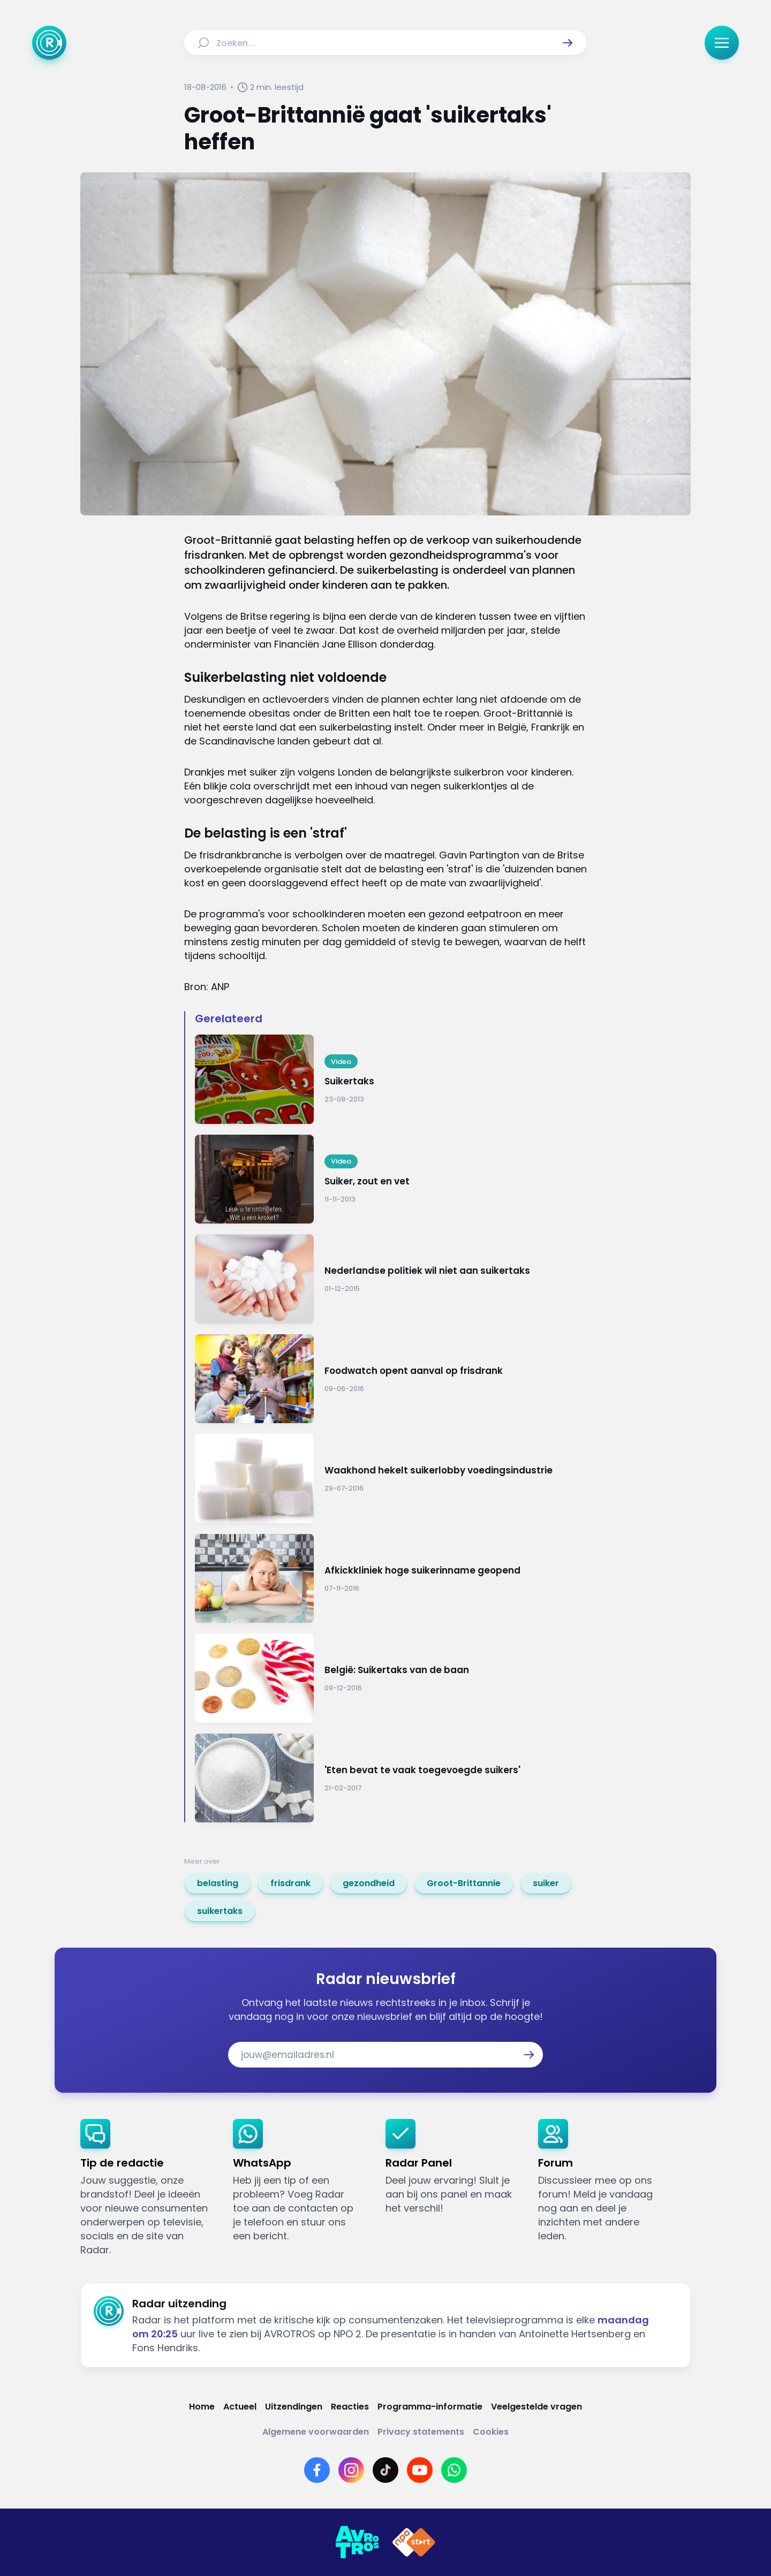 Image resolution: width=771 pixels, height=2576 pixels. Describe the element at coordinates (454, 2470) in the screenshot. I see `[Link naar WhatsApp]` at that location.